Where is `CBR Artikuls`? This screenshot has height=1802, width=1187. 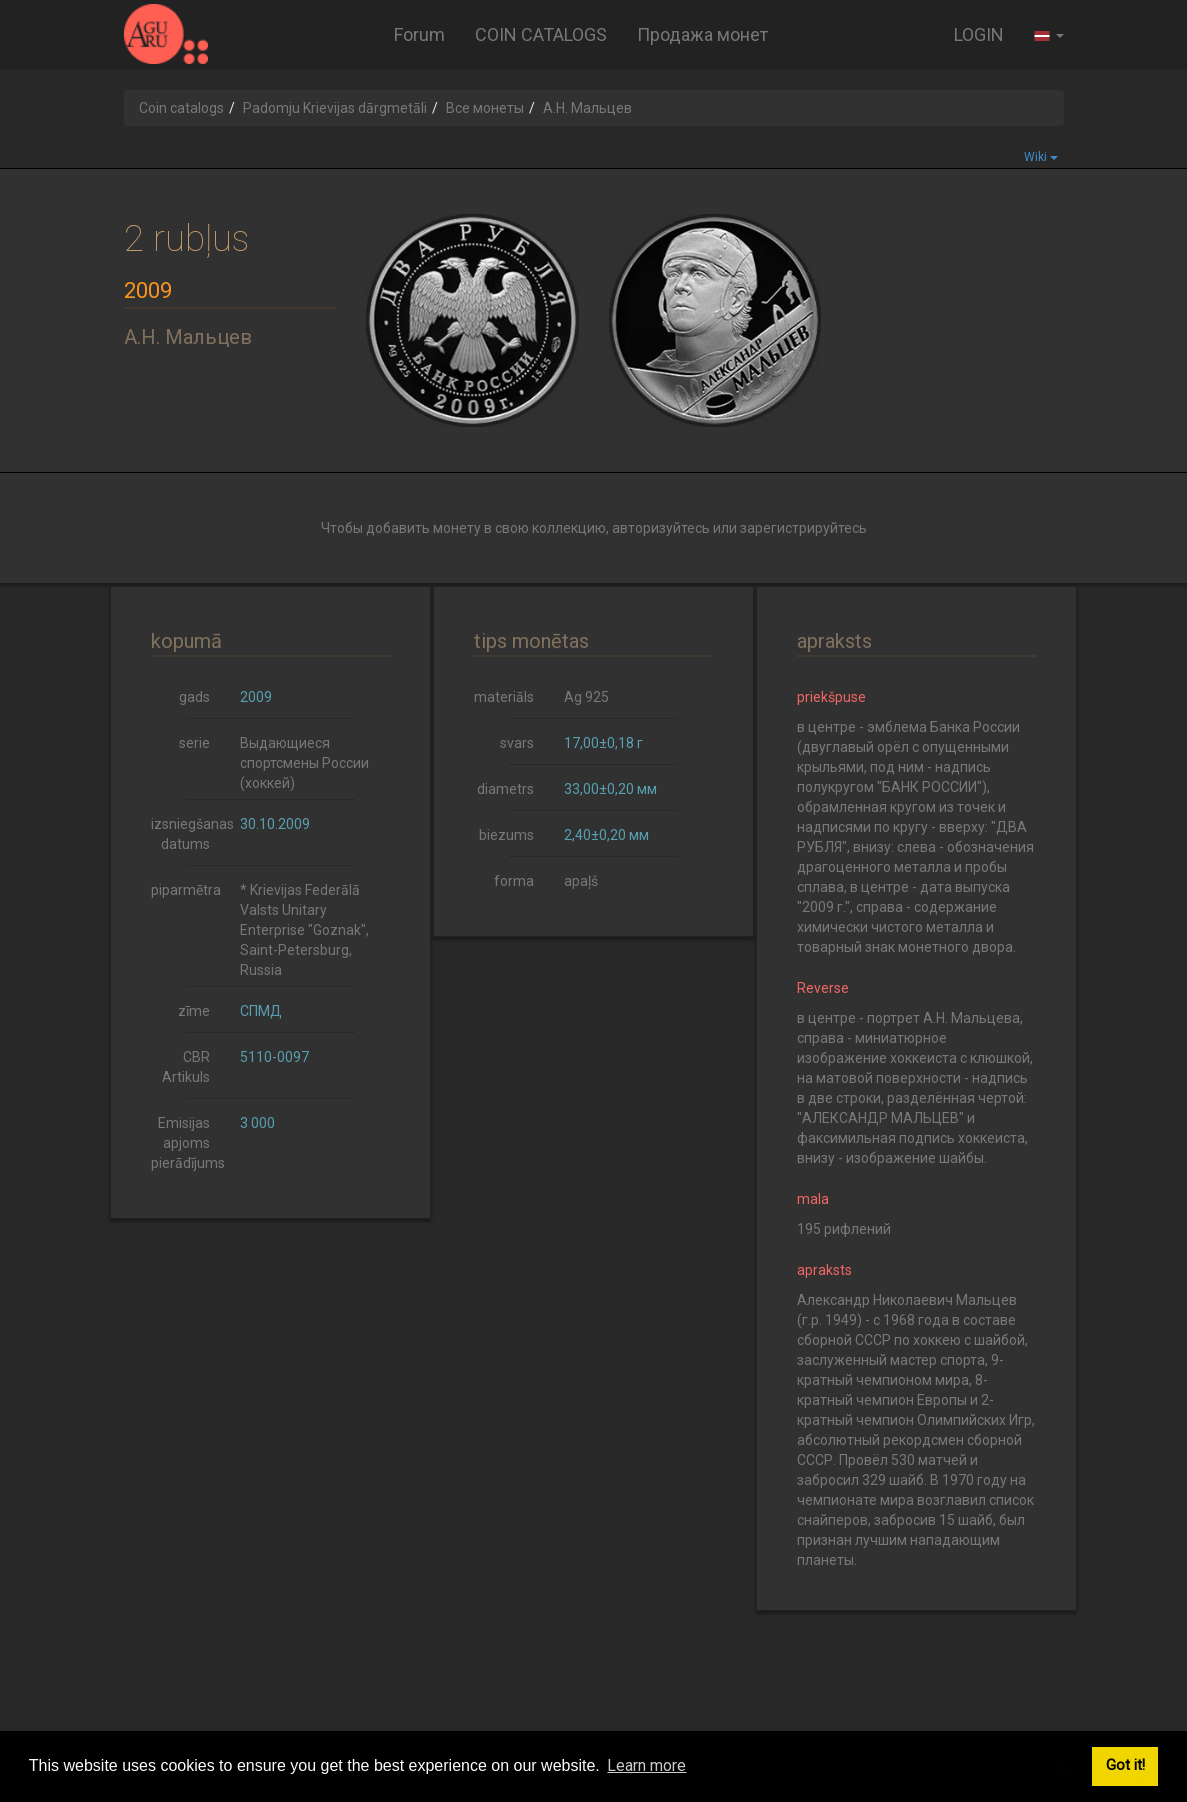 CBR Artikuls is located at coordinates (186, 1067).